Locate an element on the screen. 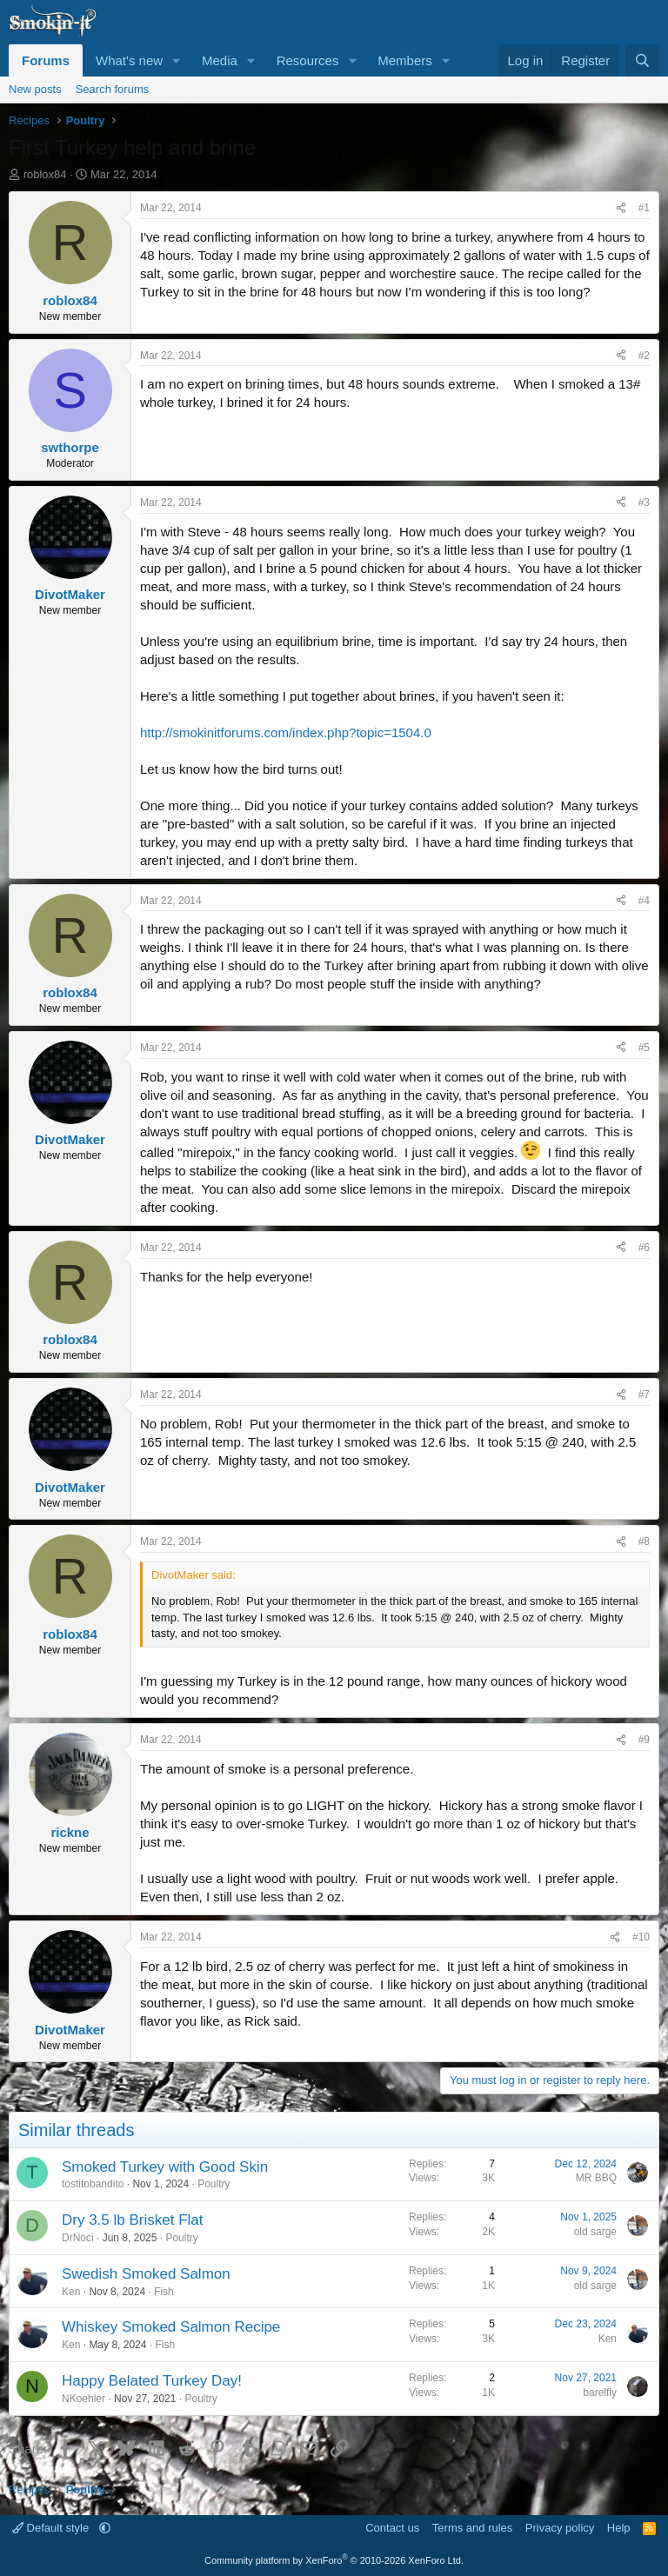 This screenshot has width=668, height=2576. Contact us is located at coordinates (392, 2527).